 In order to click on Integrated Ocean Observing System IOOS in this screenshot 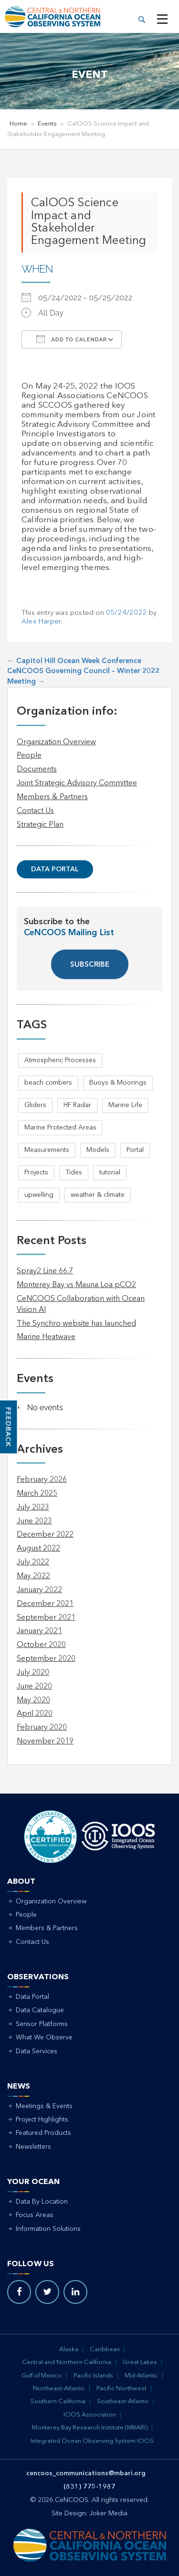, I will do `click(92, 2441)`.